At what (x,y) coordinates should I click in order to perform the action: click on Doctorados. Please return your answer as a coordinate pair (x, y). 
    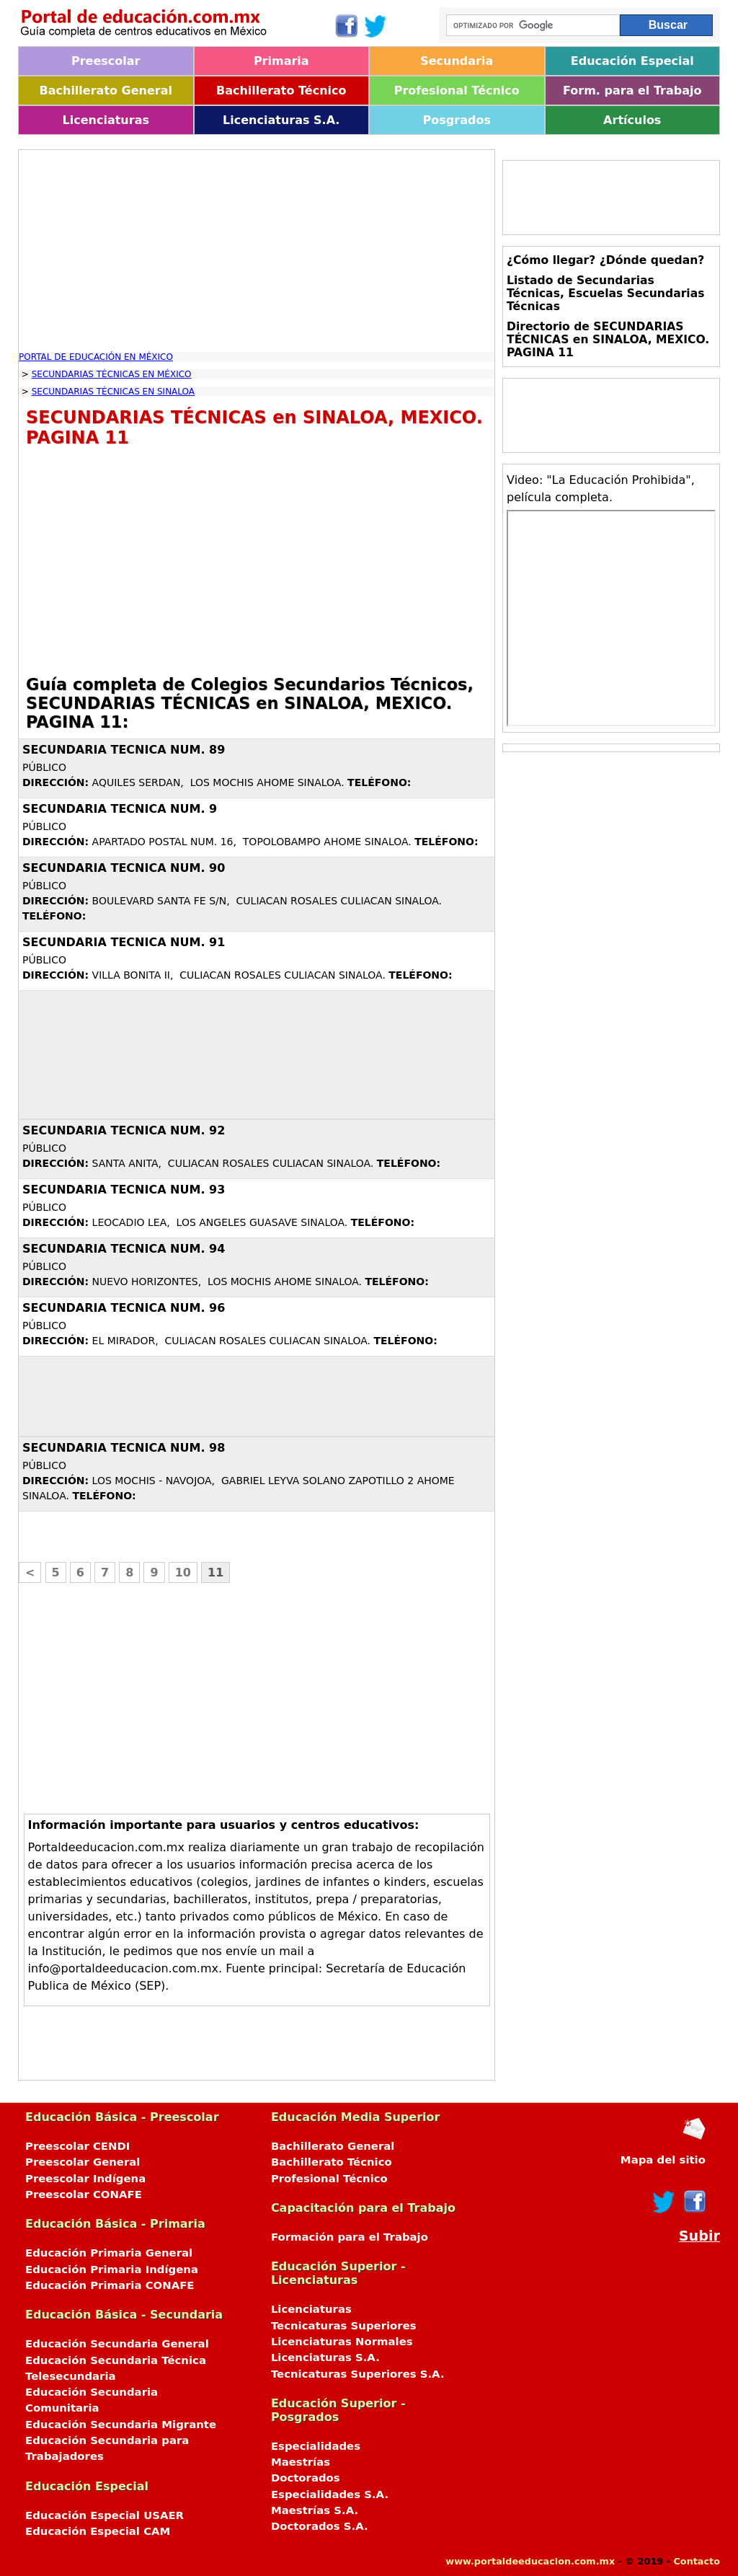
    Looking at the image, I should click on (305, 2477).